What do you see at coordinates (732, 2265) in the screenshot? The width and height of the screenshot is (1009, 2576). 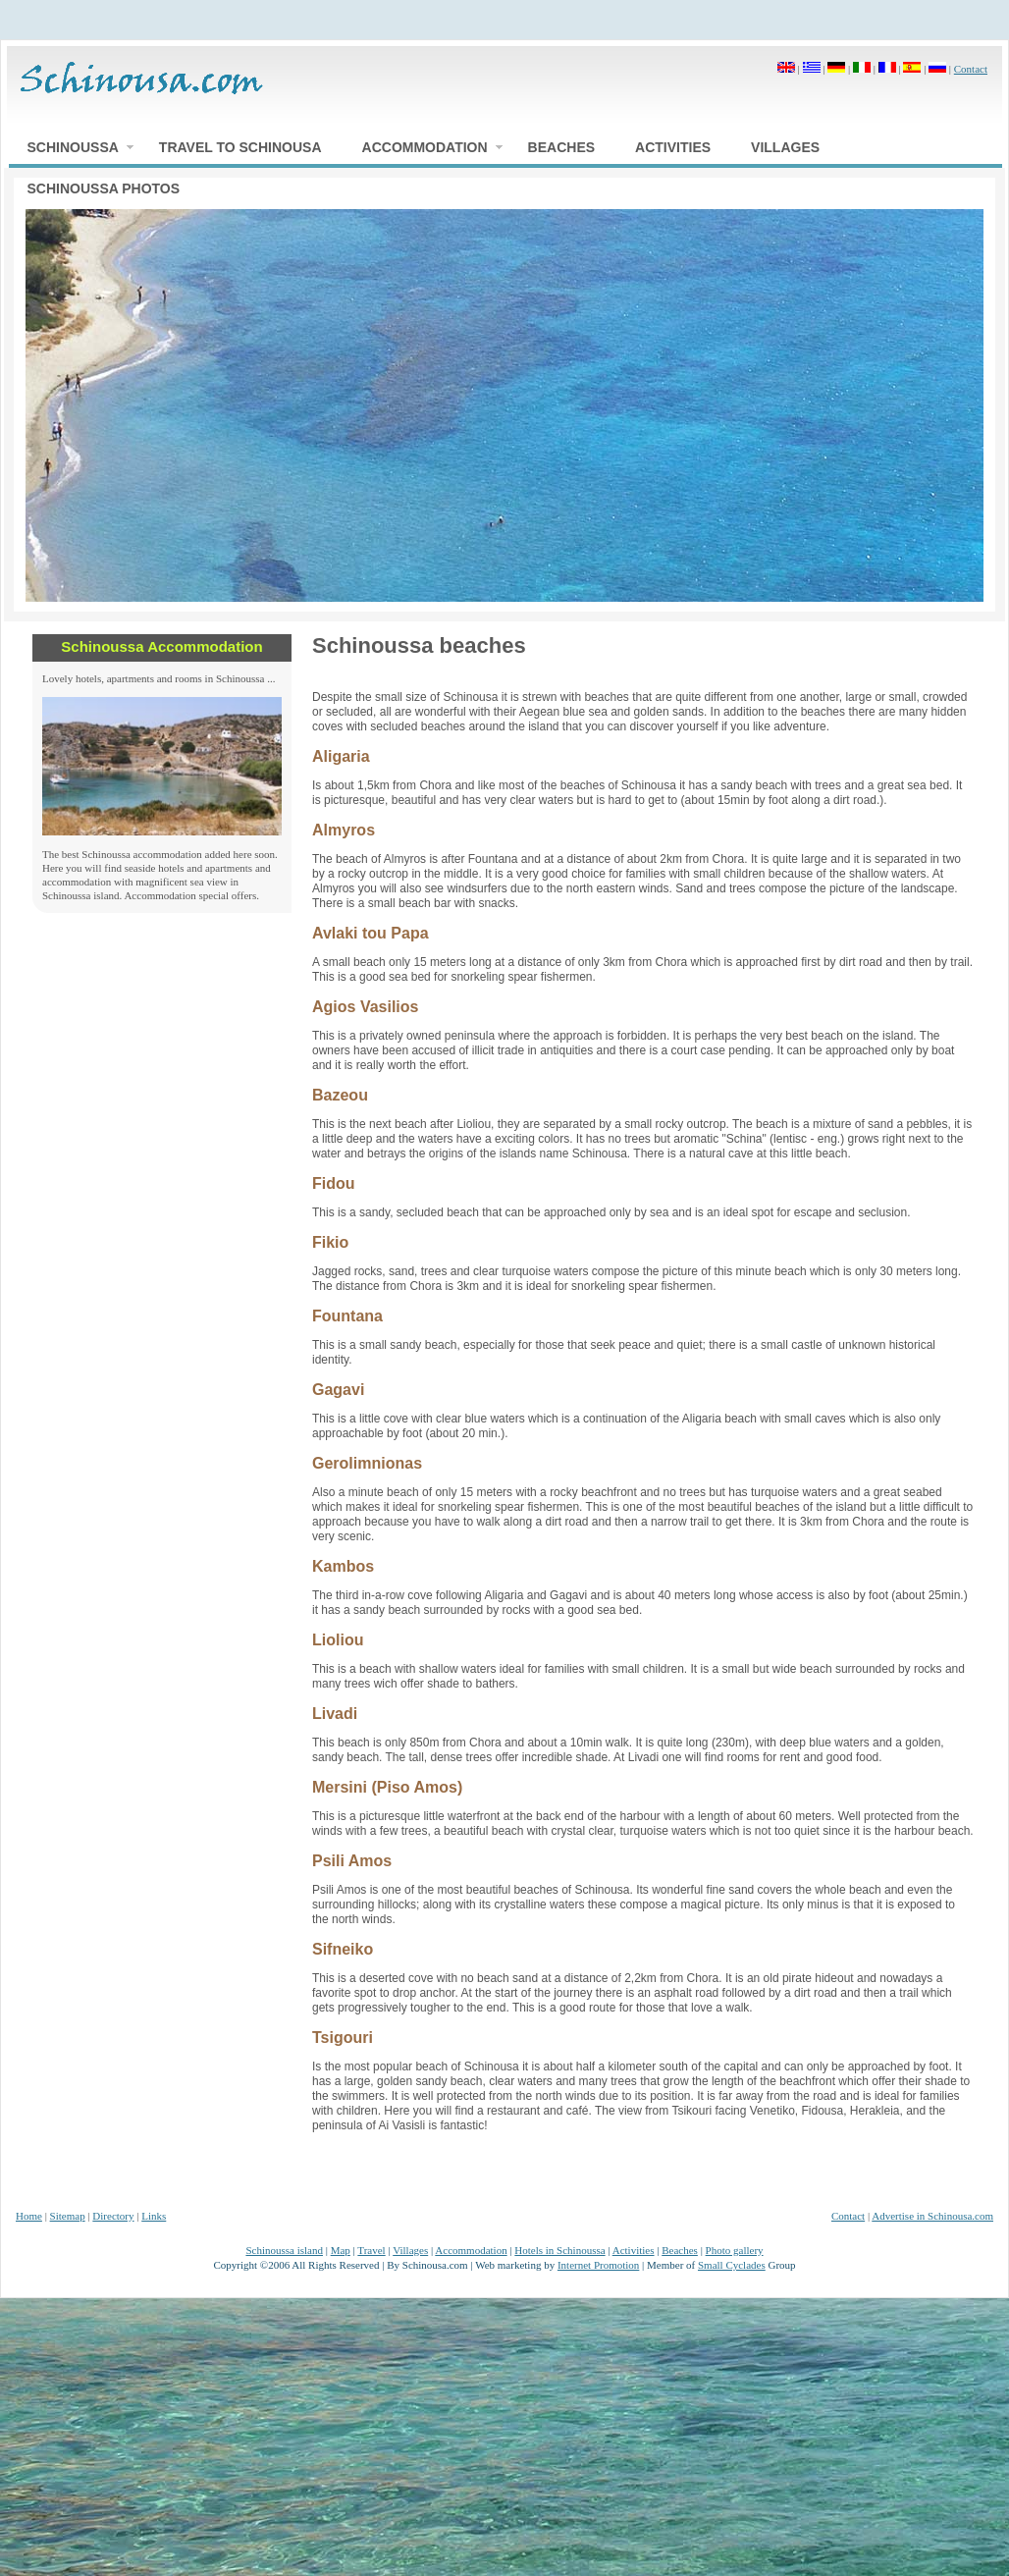 I see `Small Cyclades` at bounding box center [732, 2265].